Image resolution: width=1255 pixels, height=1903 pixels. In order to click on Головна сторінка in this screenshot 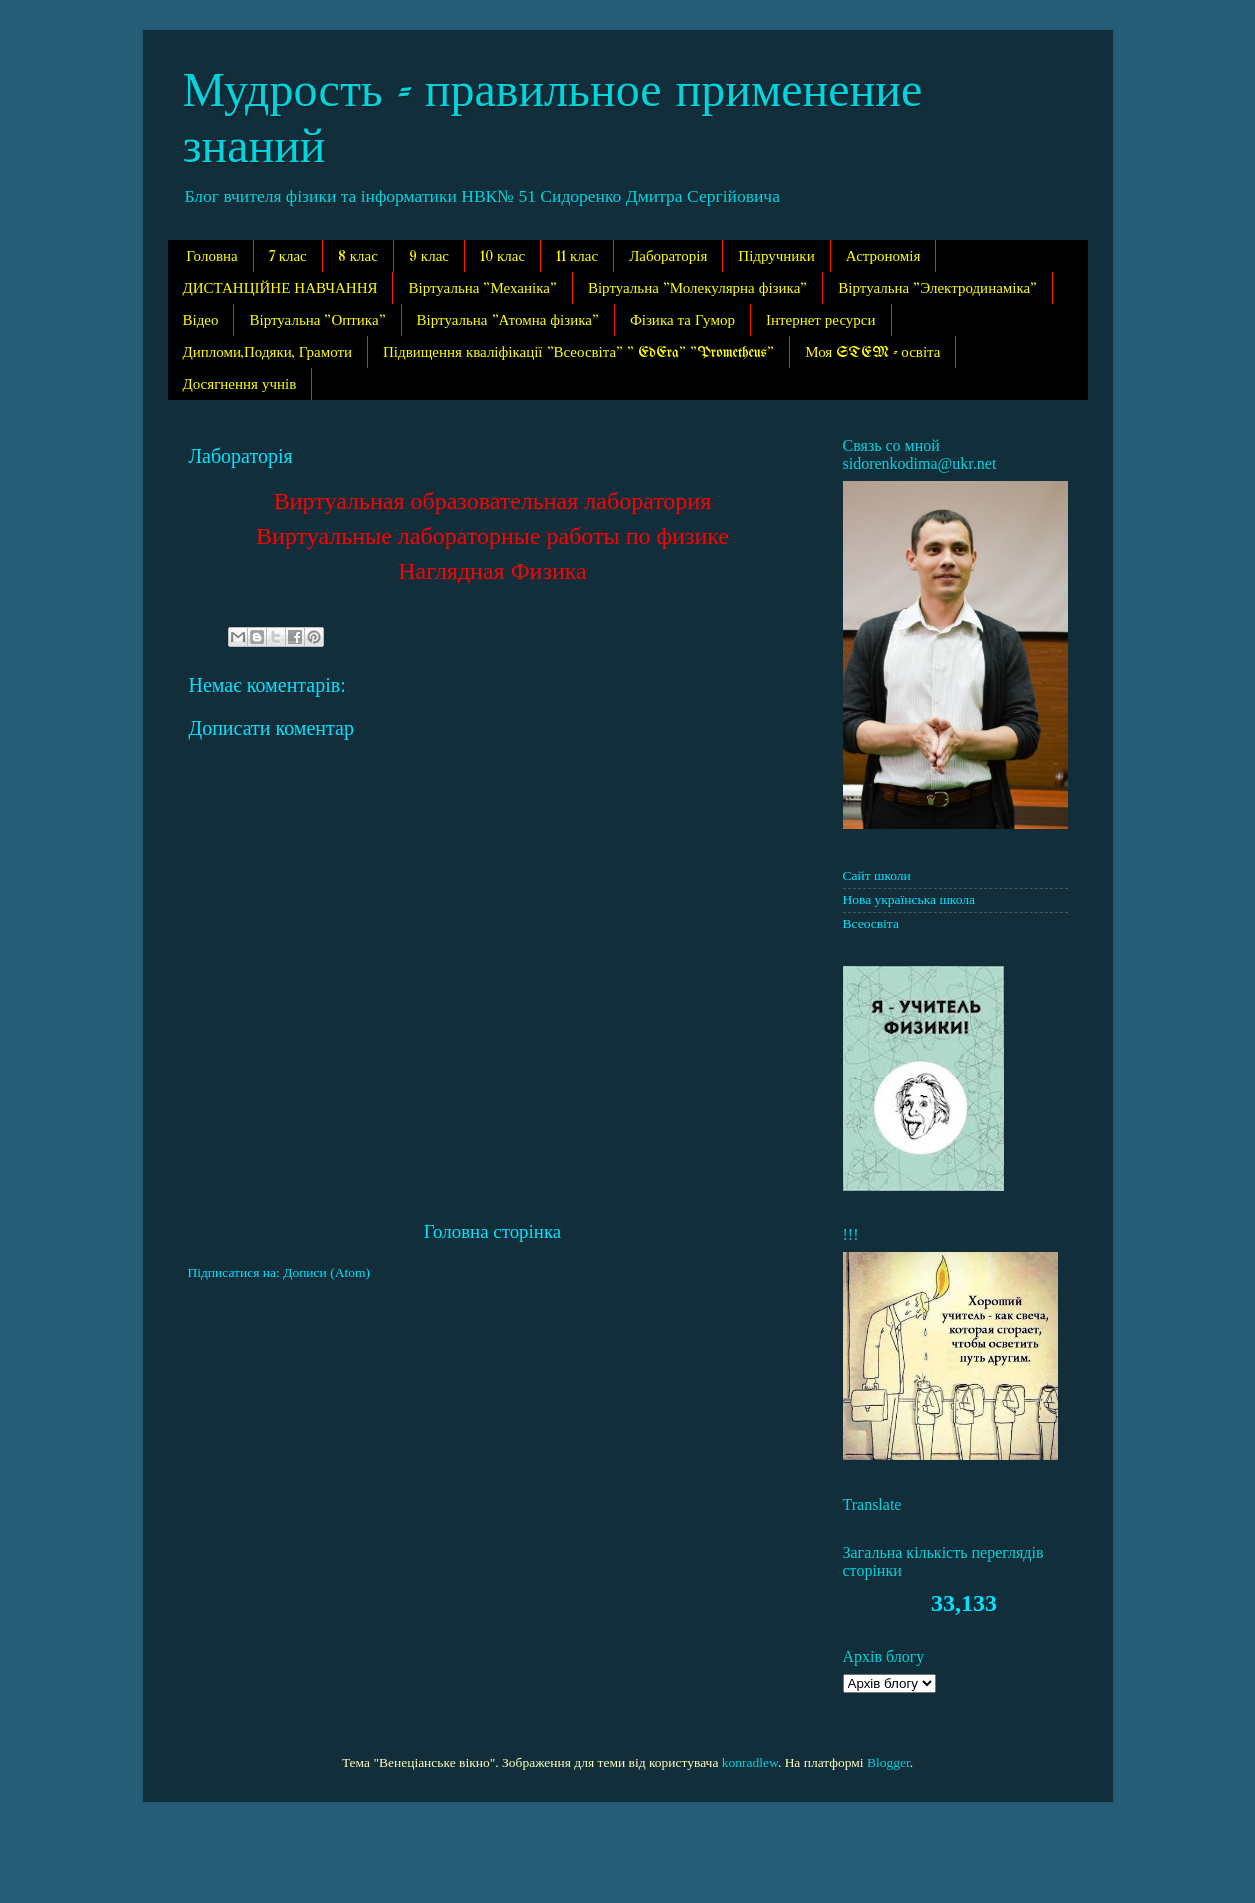, I will do `click(492, 1231)`.